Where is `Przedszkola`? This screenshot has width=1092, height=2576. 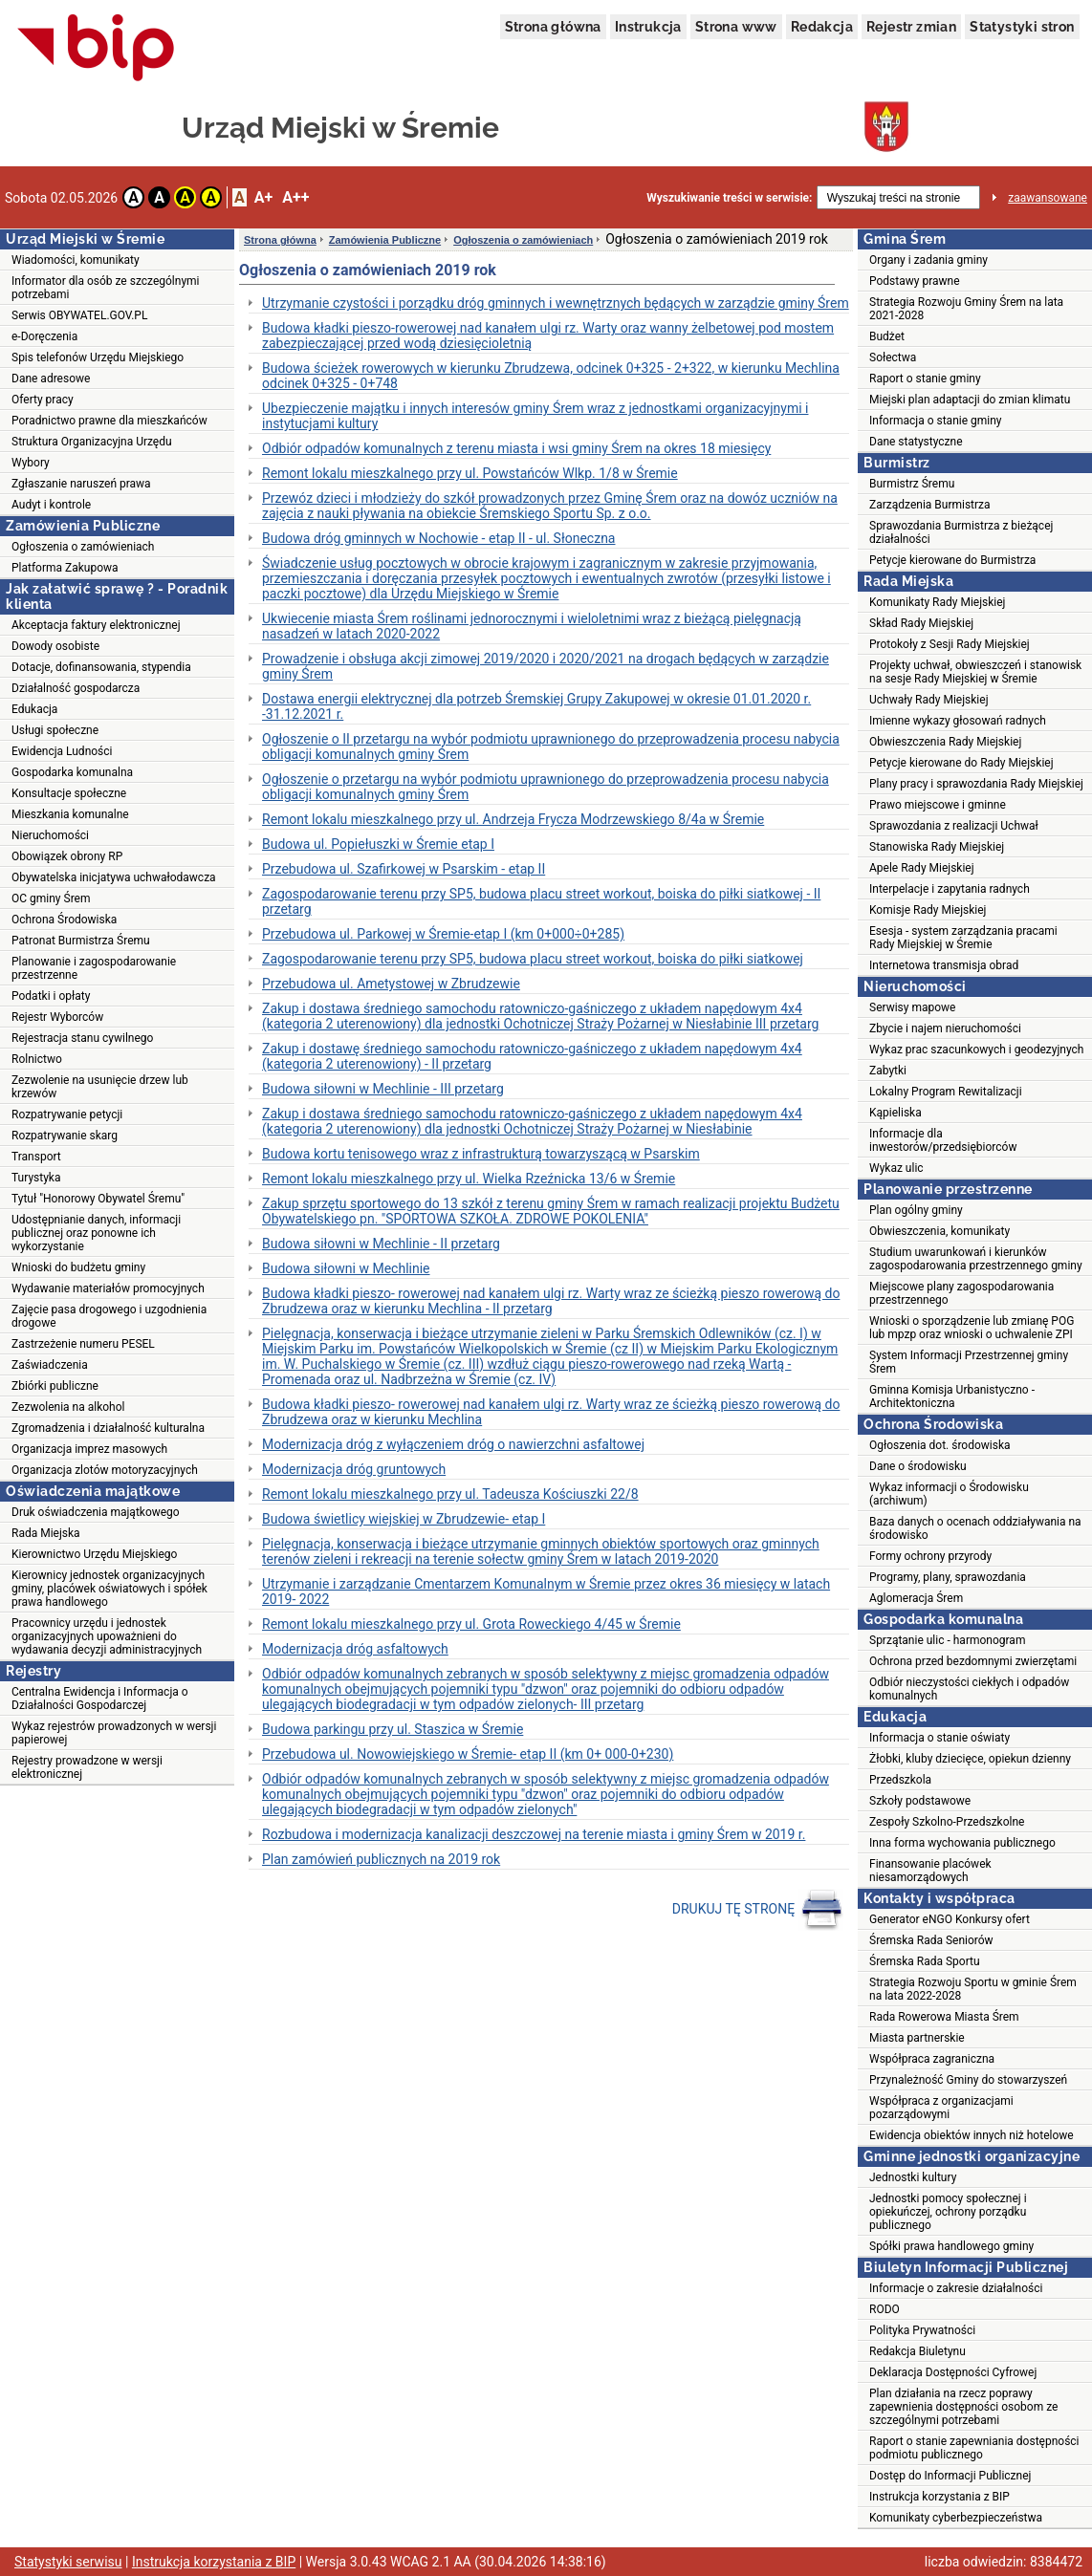
Przedszkola is located at coordinates (900, 1779).